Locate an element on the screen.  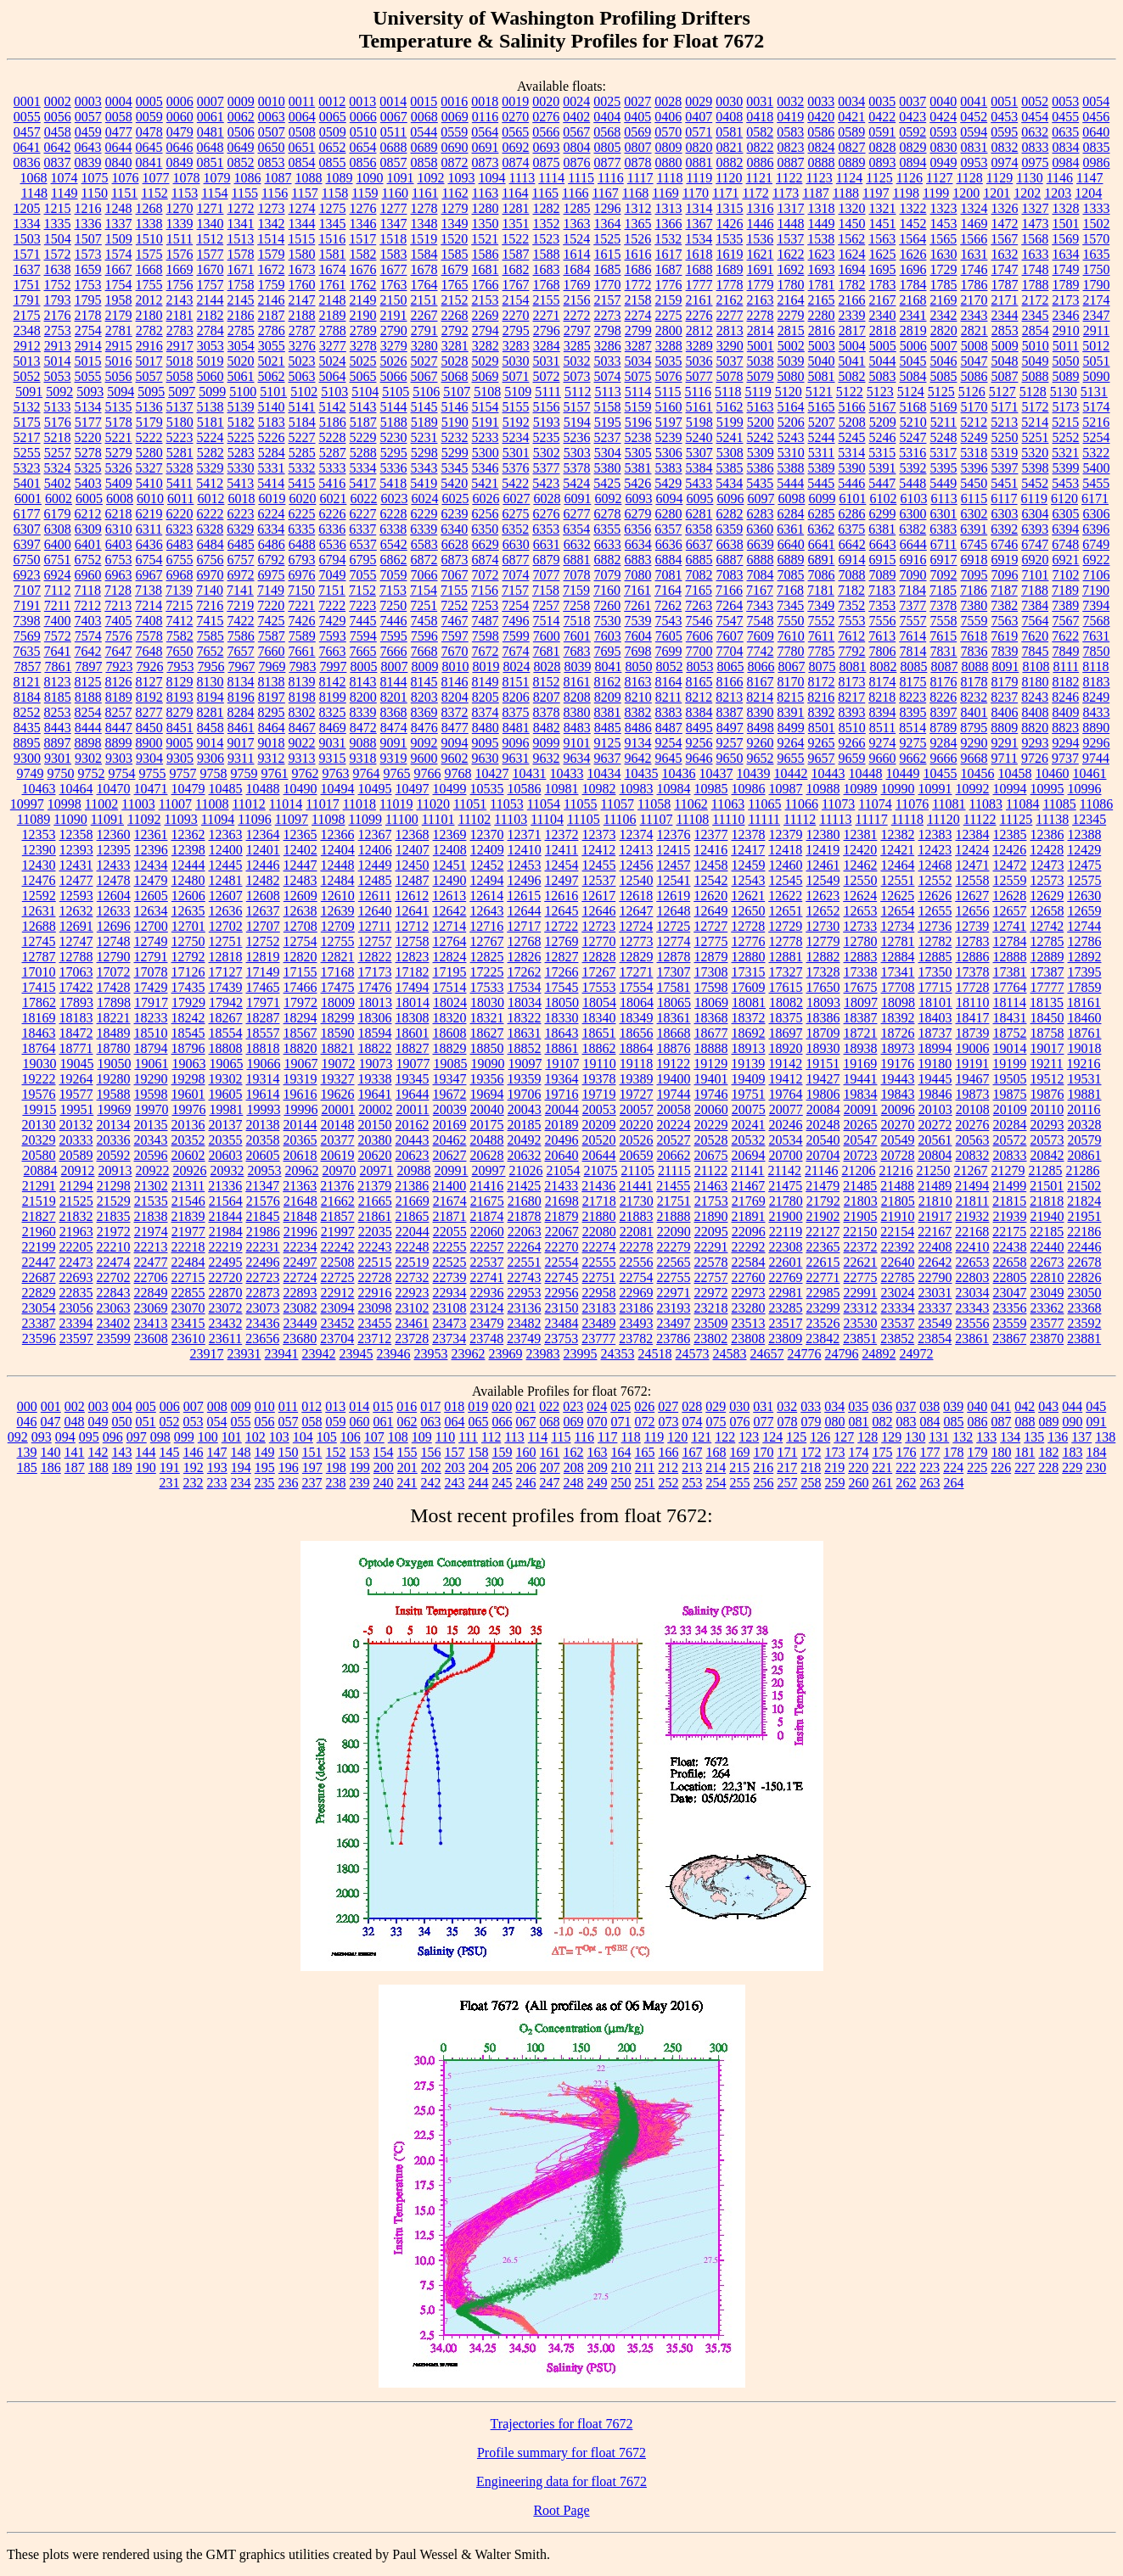
5145 is located at coordinates (424, 407).